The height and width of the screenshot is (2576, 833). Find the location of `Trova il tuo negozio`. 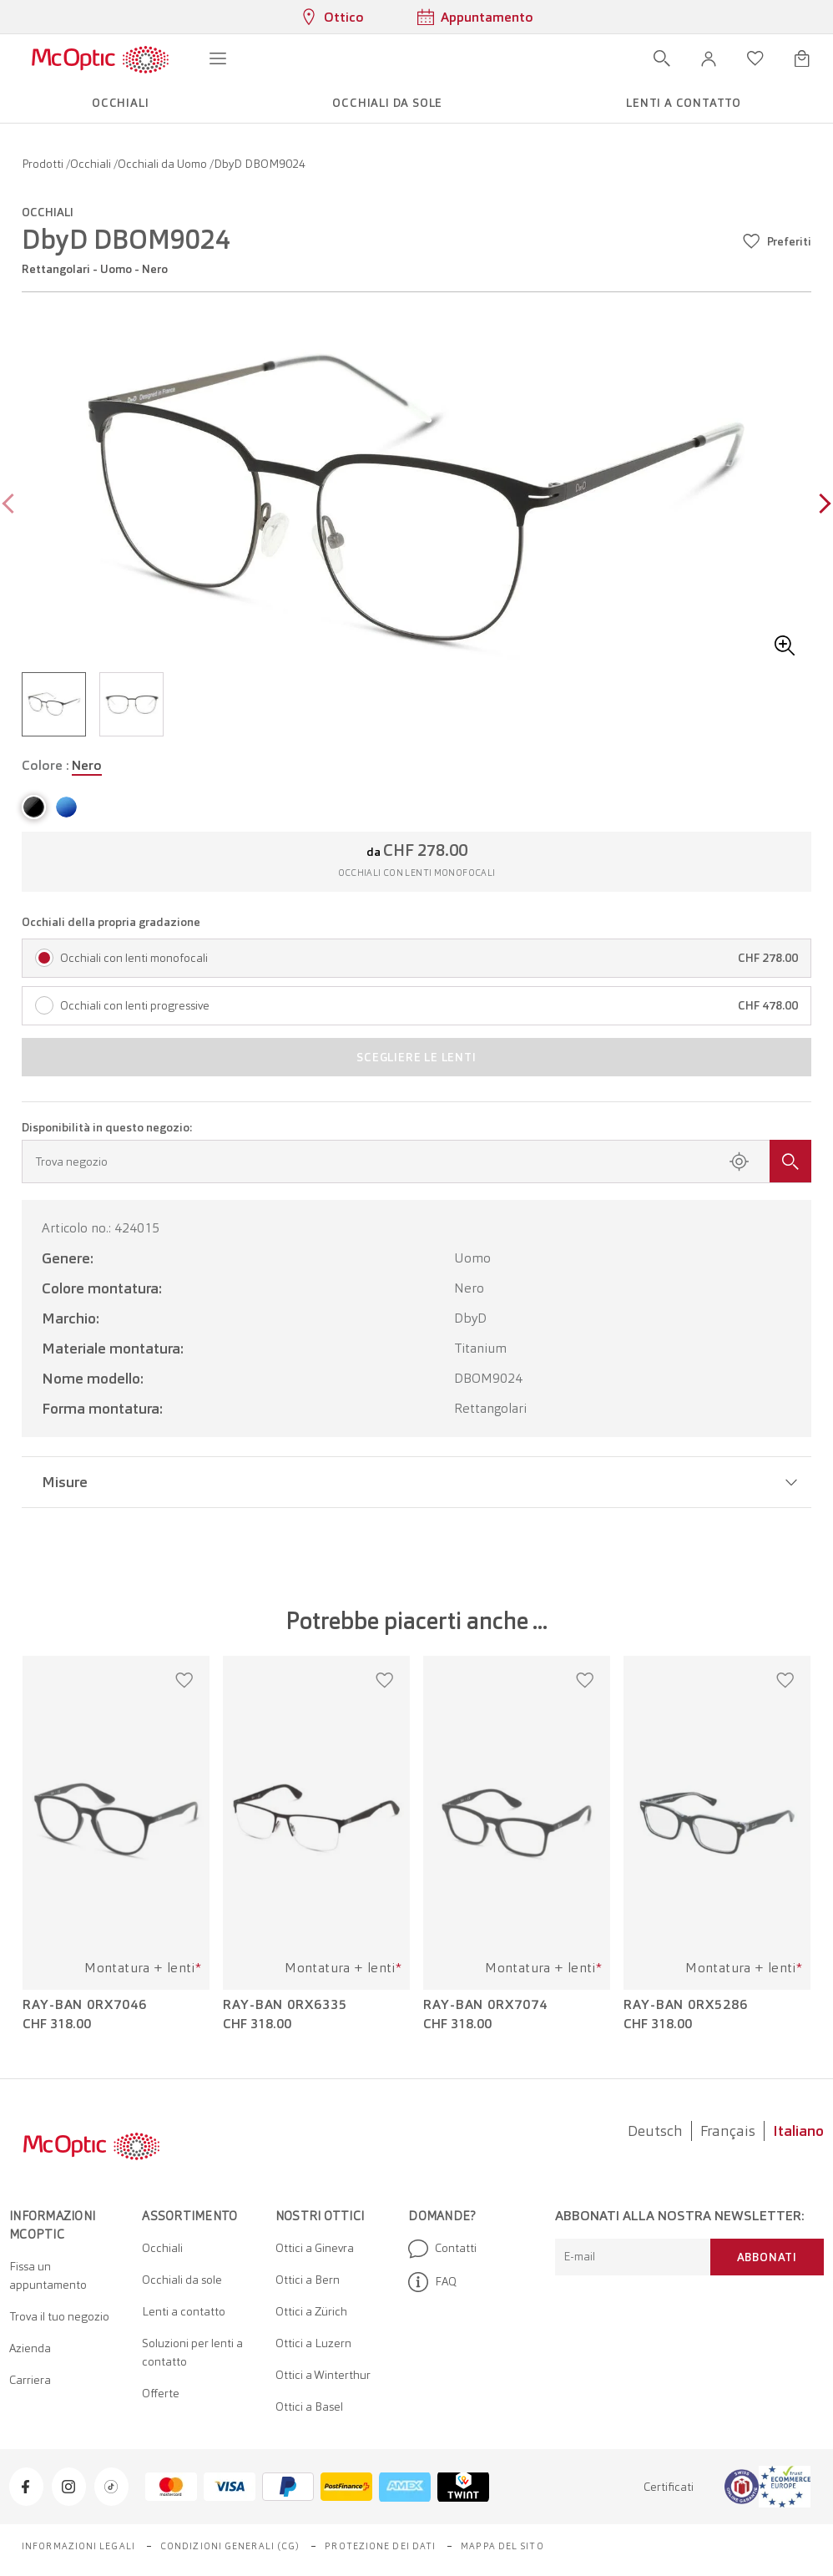

Trova il tuo negozio is located at coordinates (59, 2316).